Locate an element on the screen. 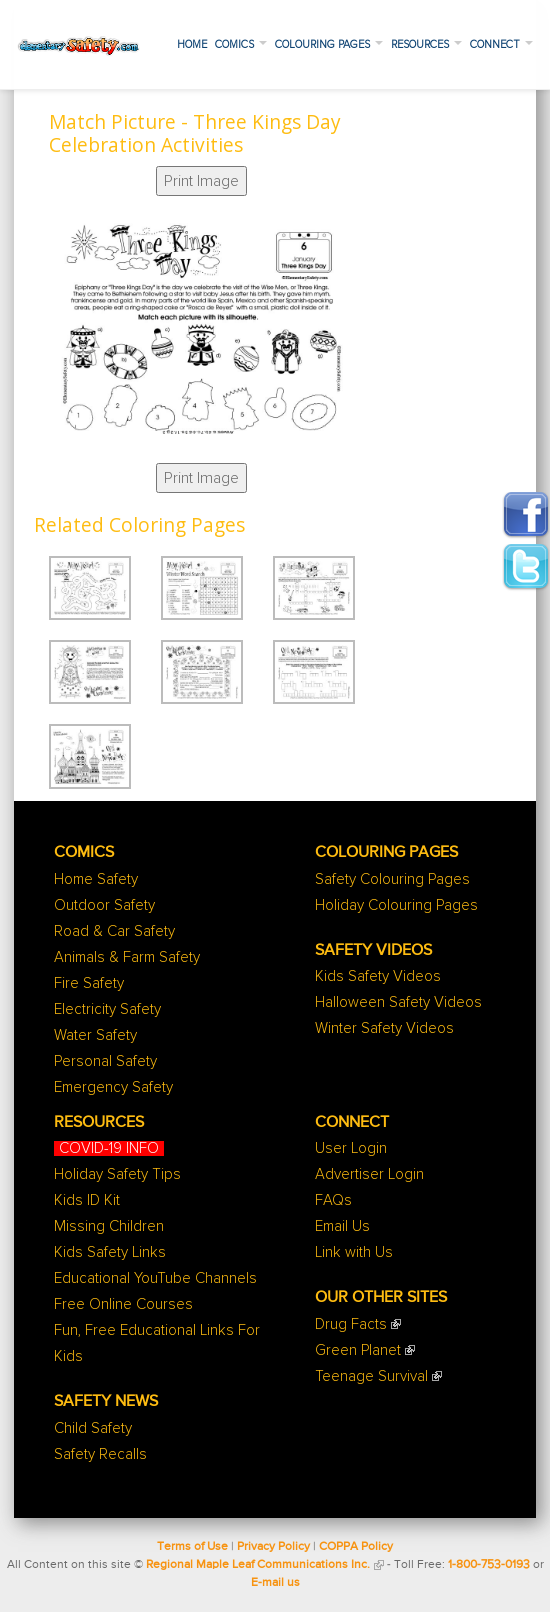 The image size is (550, 1612). User Login is located at coordinates (351, 1148).